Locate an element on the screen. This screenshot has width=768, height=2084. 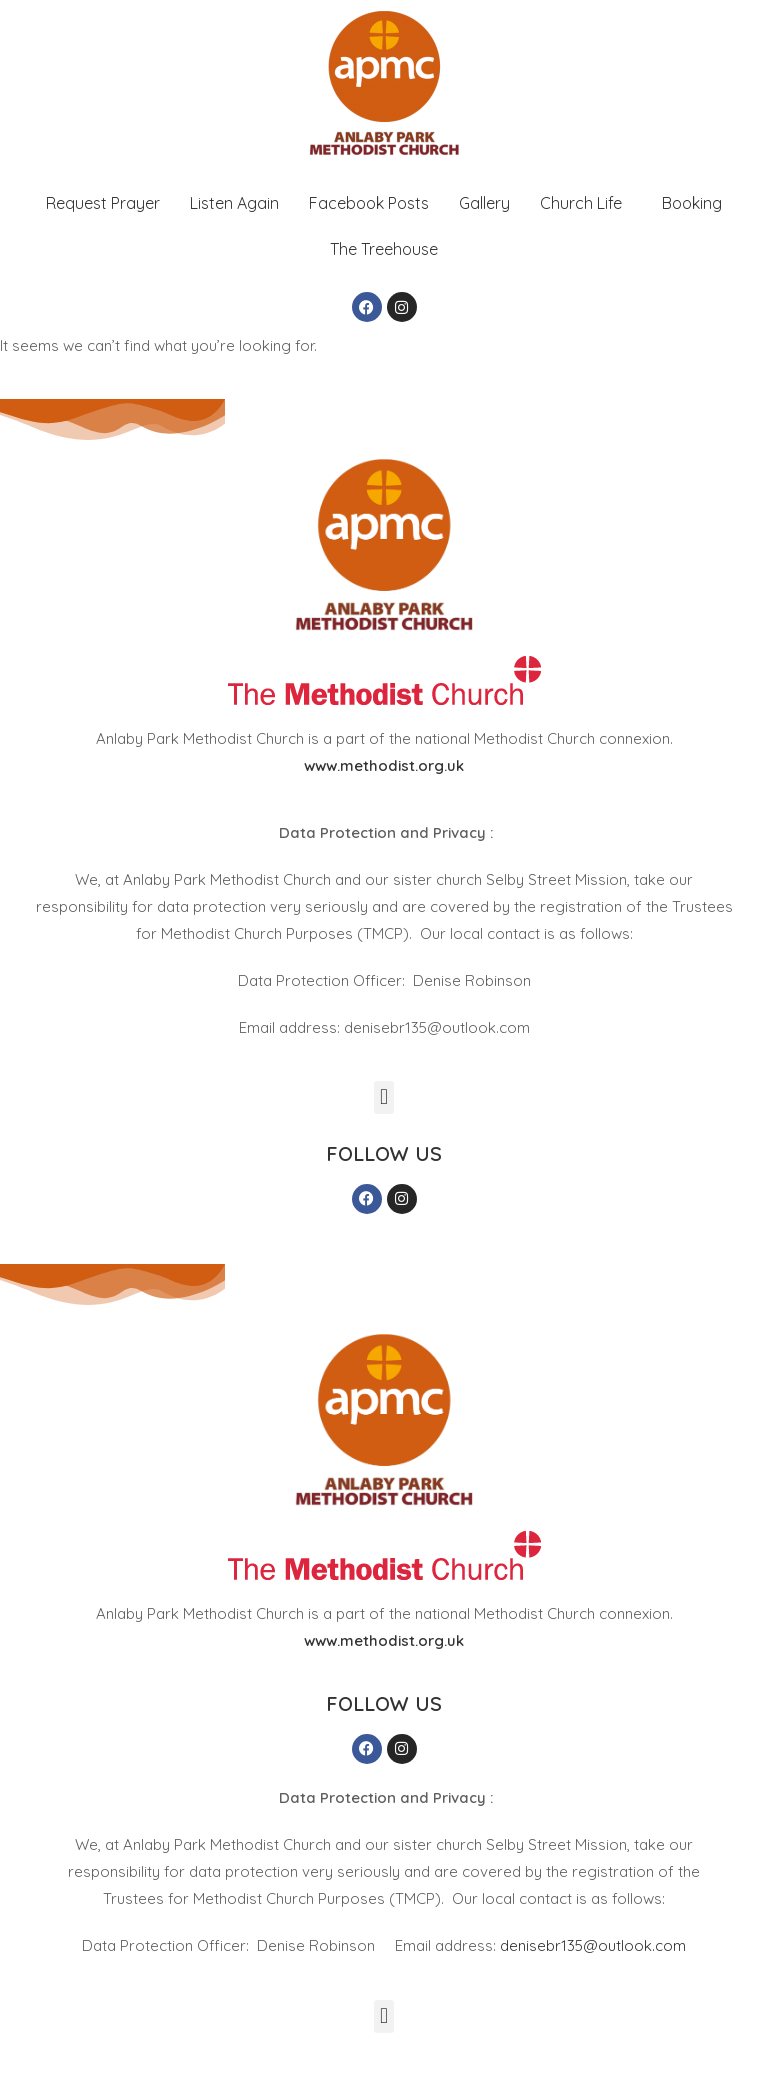
denisebr135@outlook.com is located at coordinates (593, 1945).